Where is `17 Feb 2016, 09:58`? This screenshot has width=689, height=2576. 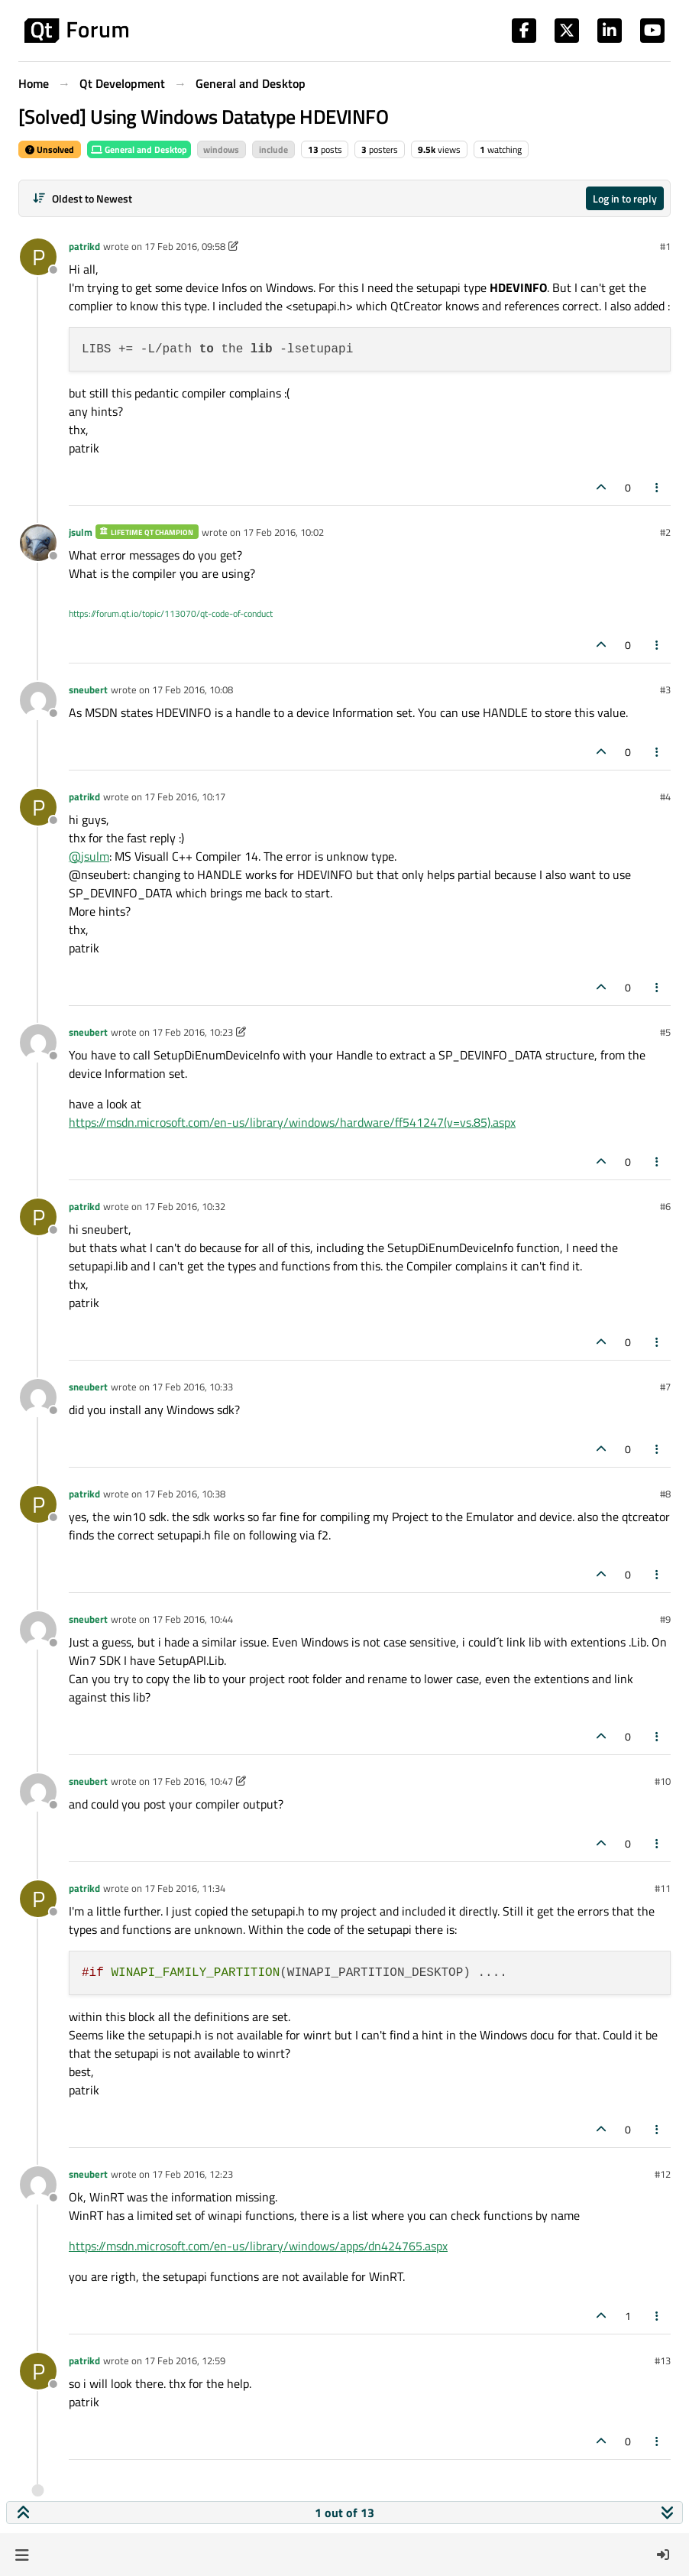 17 Feb 2016, 09:58 is located at coordinates (184, 246).